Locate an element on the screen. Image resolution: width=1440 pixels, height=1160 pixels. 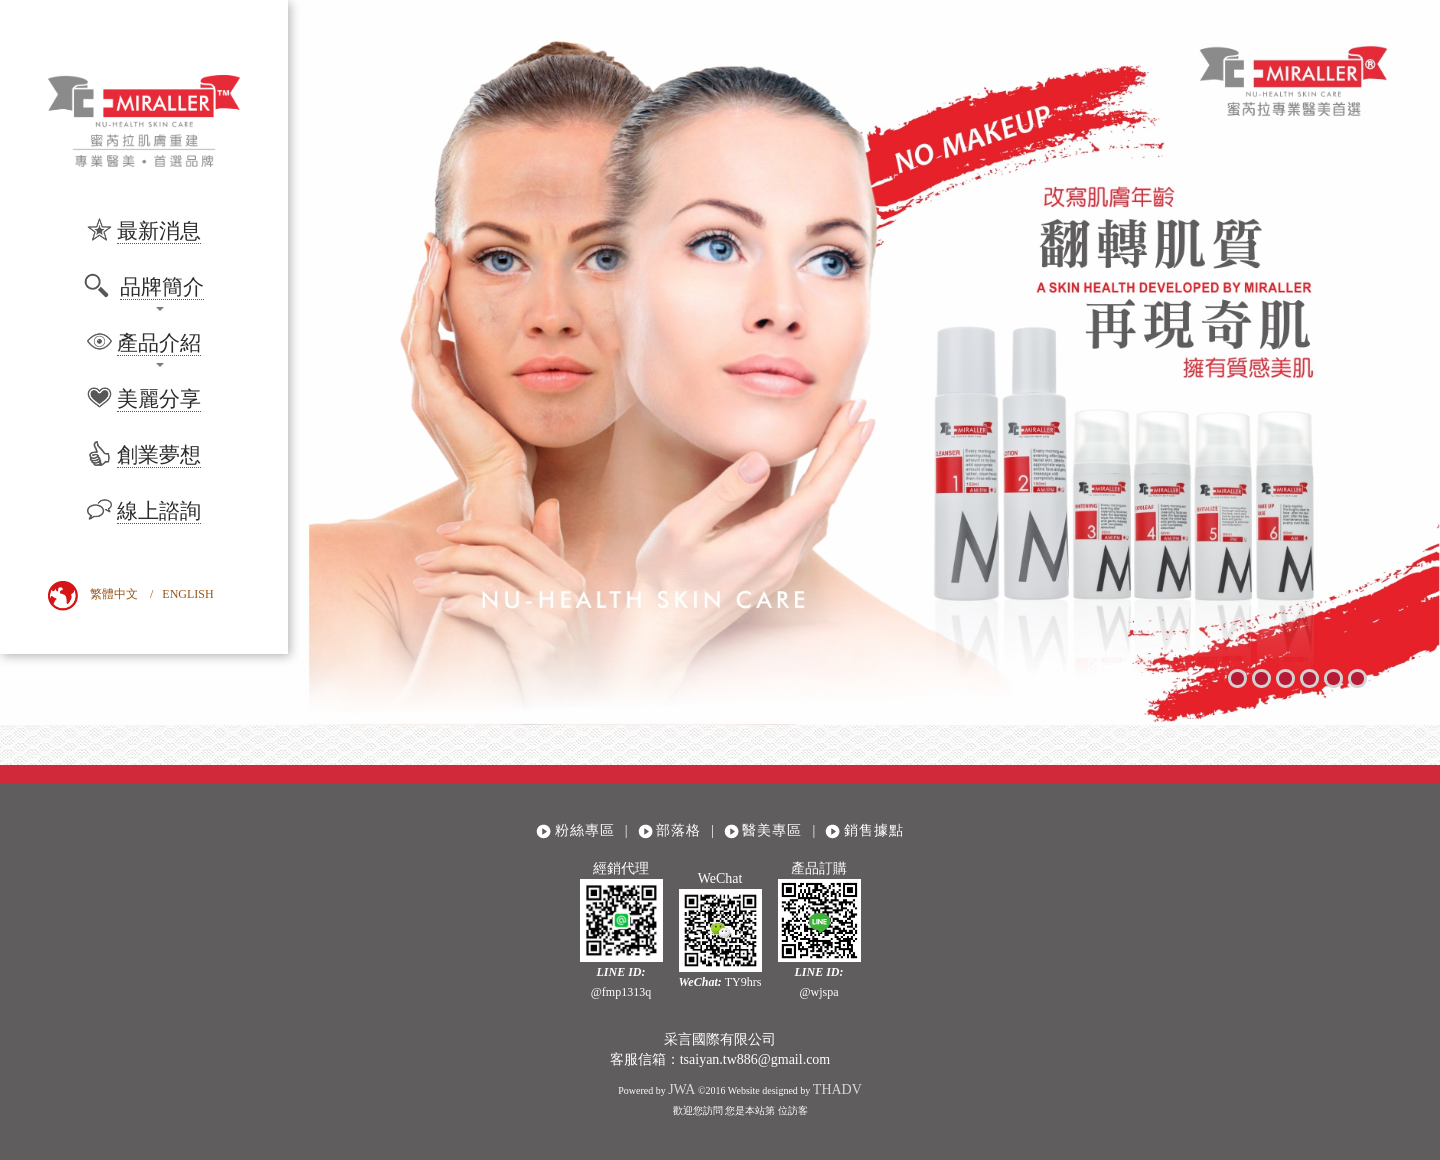
醫美專區 is located at coordinates (772, 830).